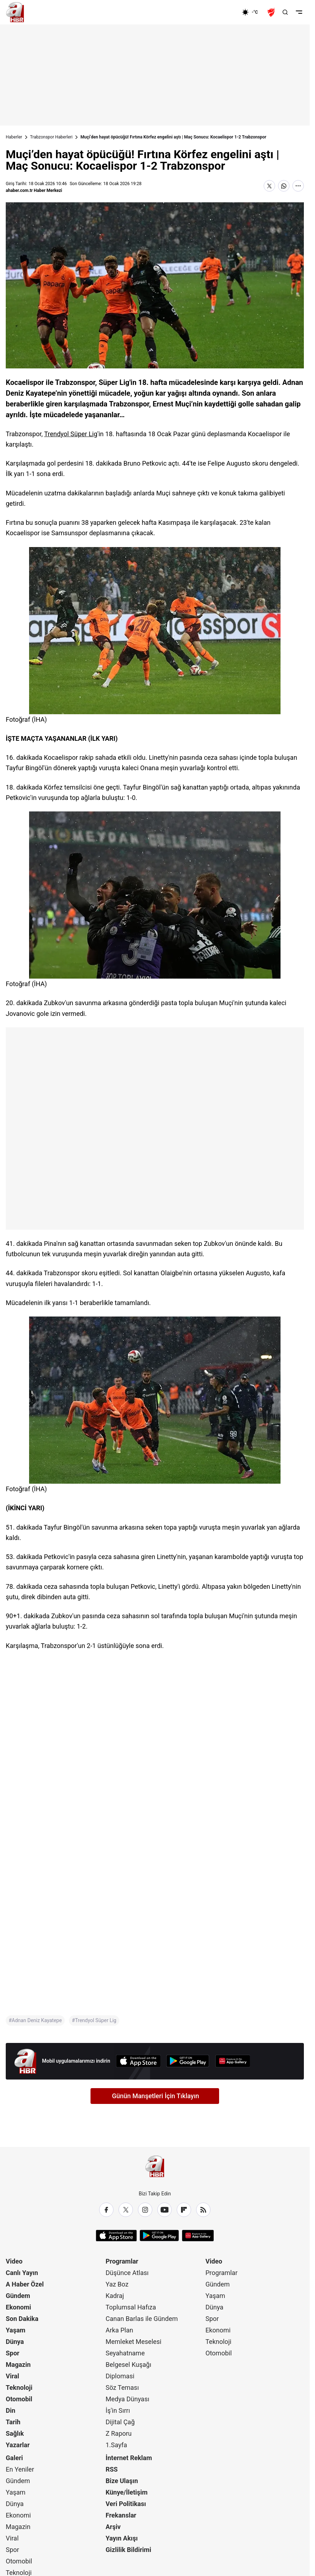 Image resolution: width=315 pixels, height=2576 pixels. What do you see at coordinates (25, 2284) in the screenshot?
I see `A Haber Özel` at bounding box center [25, 2284].